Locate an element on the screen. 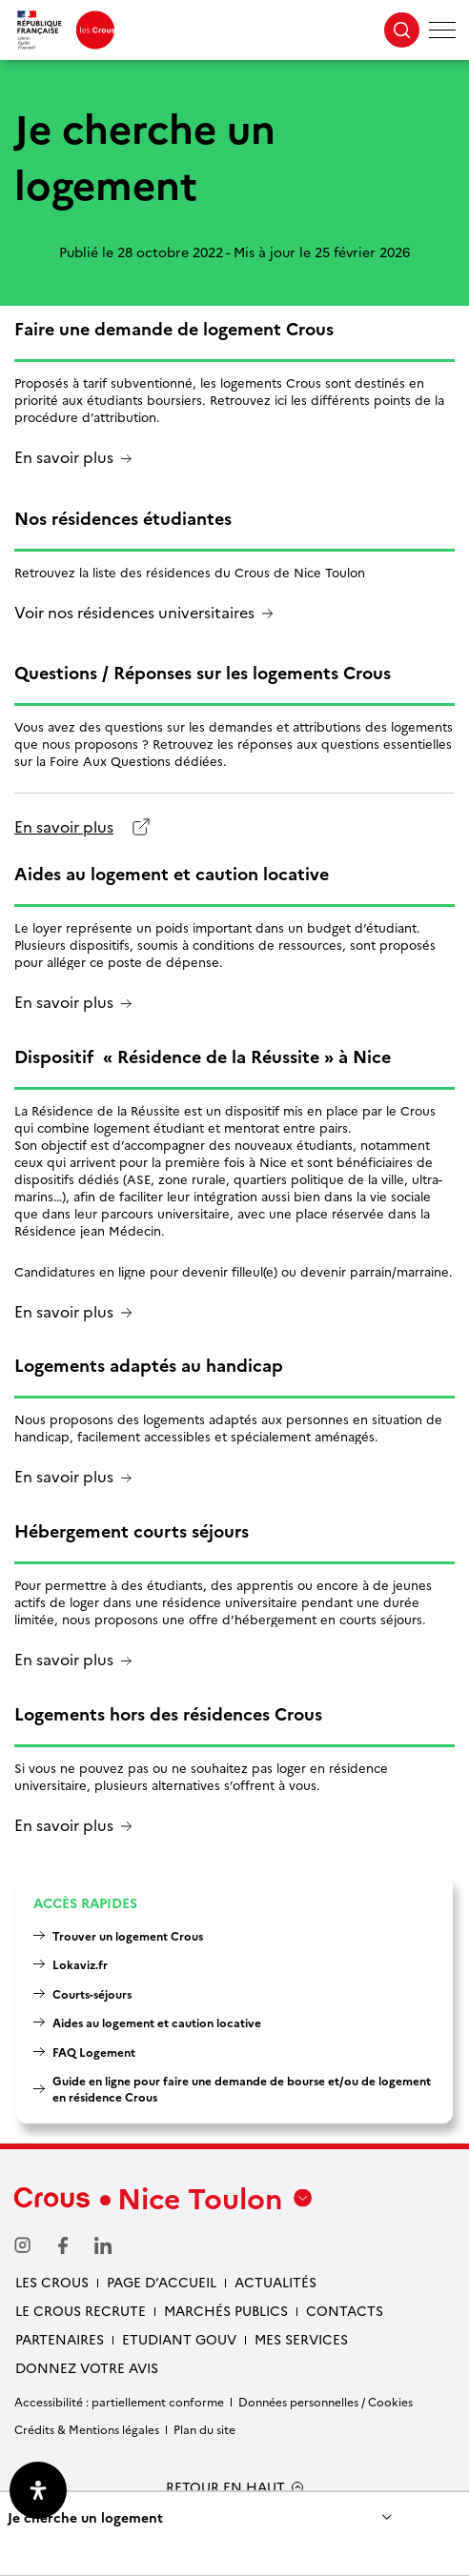 Image resolution: width=469 pixels, height=2576 pixels. Le Crous recrute is located at coordinates (80, 2310).